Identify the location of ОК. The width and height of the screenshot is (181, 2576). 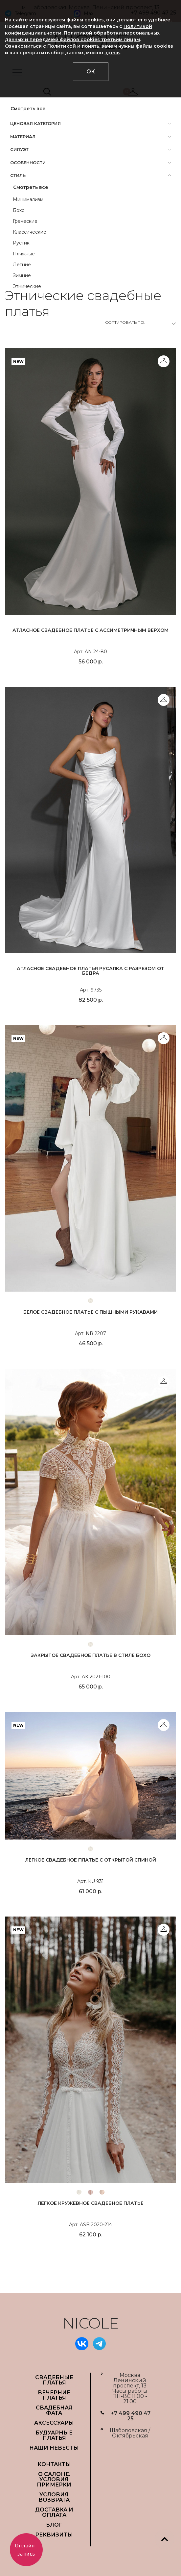
(90, 71).